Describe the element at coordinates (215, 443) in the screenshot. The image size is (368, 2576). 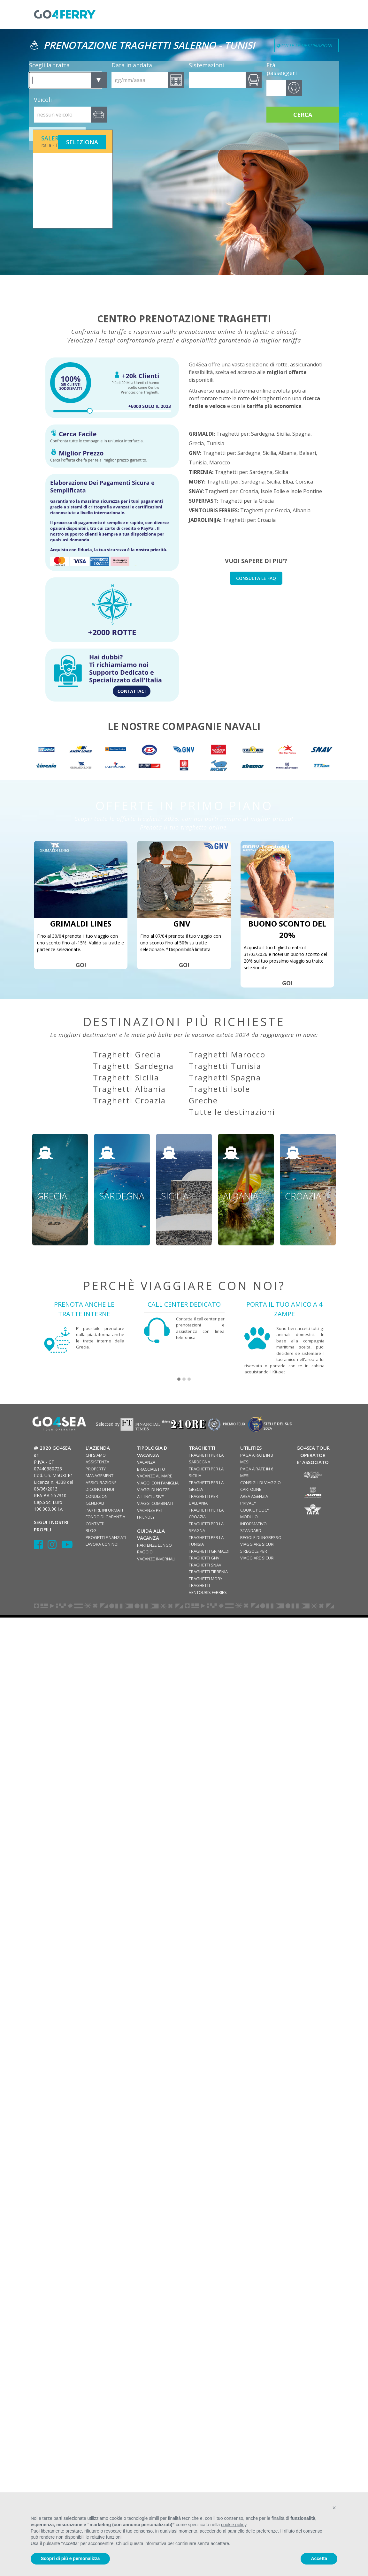
I see `Tunisia` at that location.